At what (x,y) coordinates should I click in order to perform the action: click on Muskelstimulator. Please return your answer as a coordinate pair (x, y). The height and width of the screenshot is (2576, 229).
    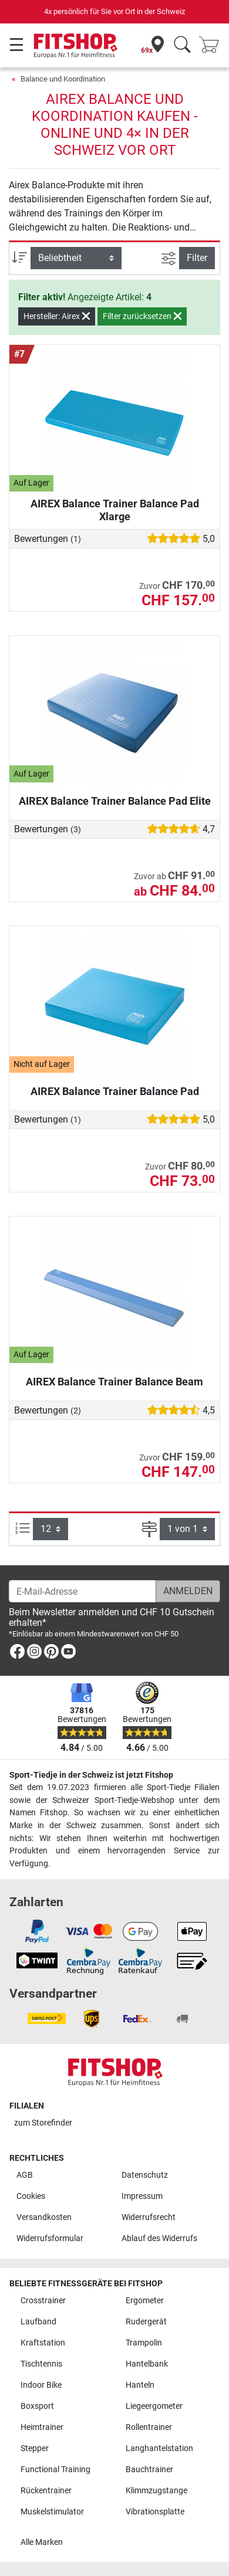
    Looking at the image, I should click on (52, 2512).